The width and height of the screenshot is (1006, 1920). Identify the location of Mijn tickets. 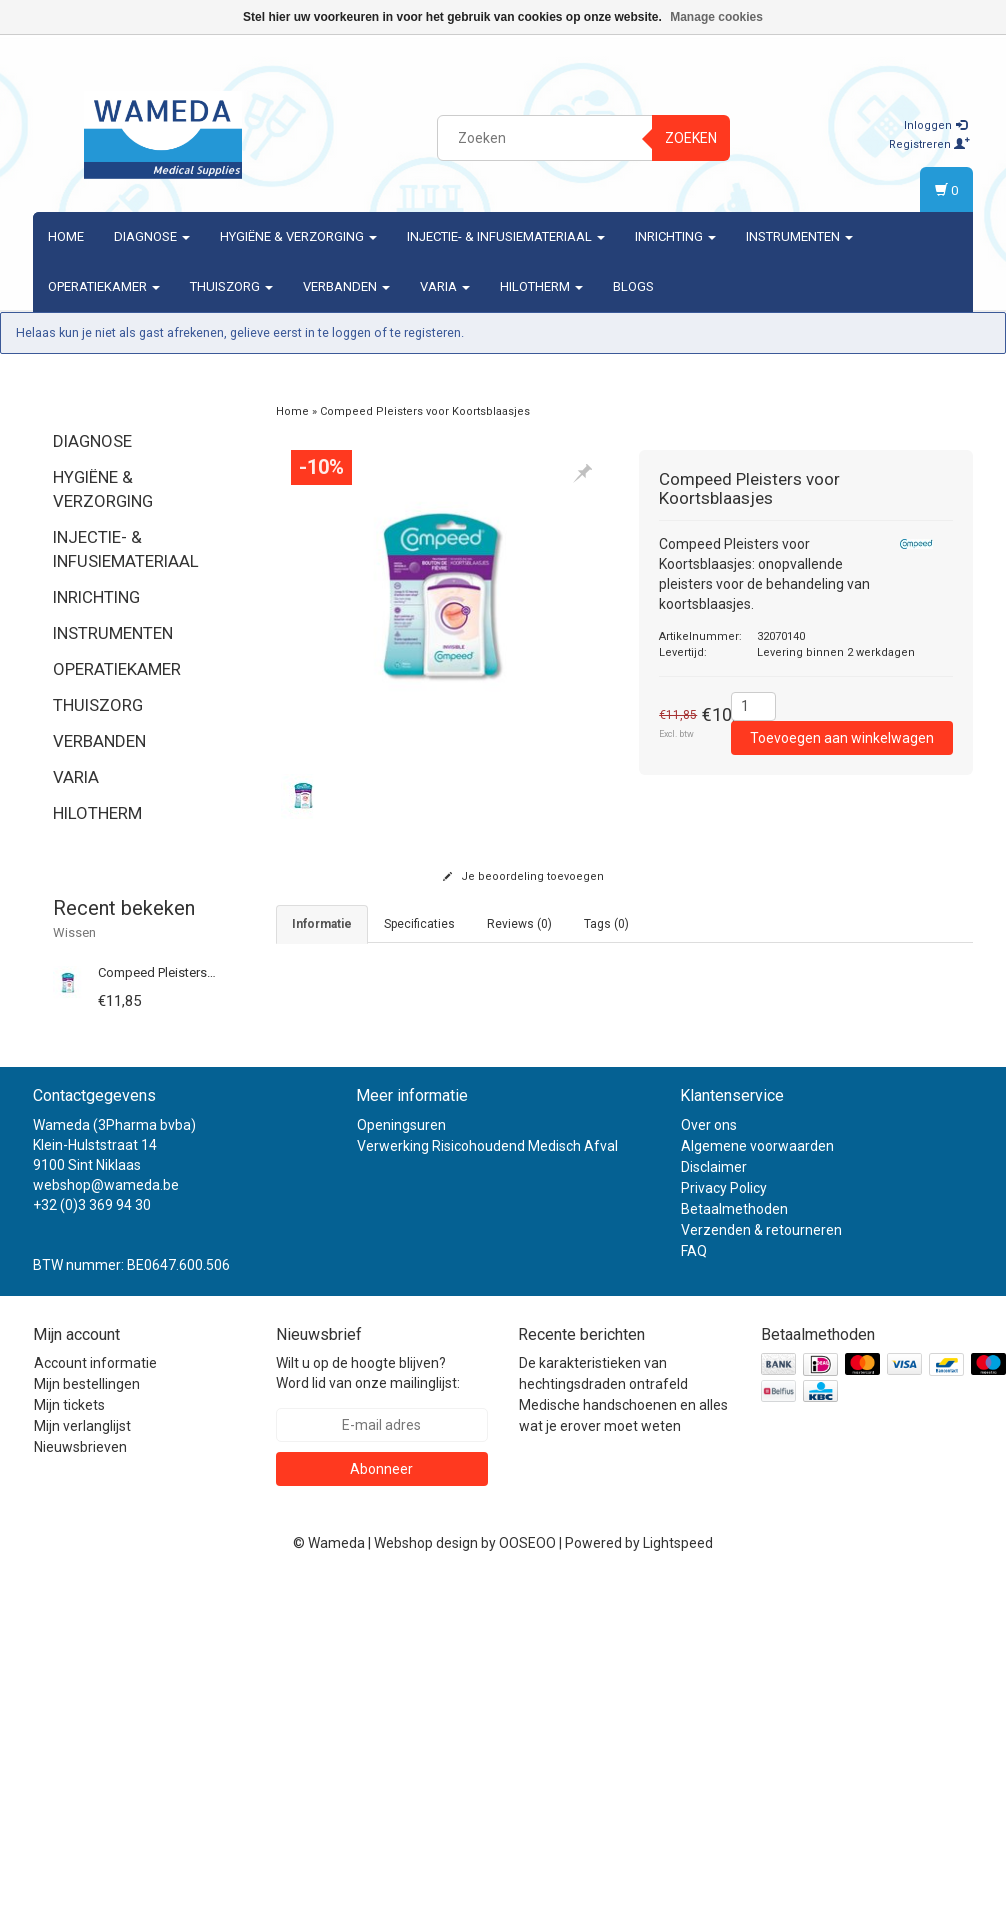
(69, 1744).